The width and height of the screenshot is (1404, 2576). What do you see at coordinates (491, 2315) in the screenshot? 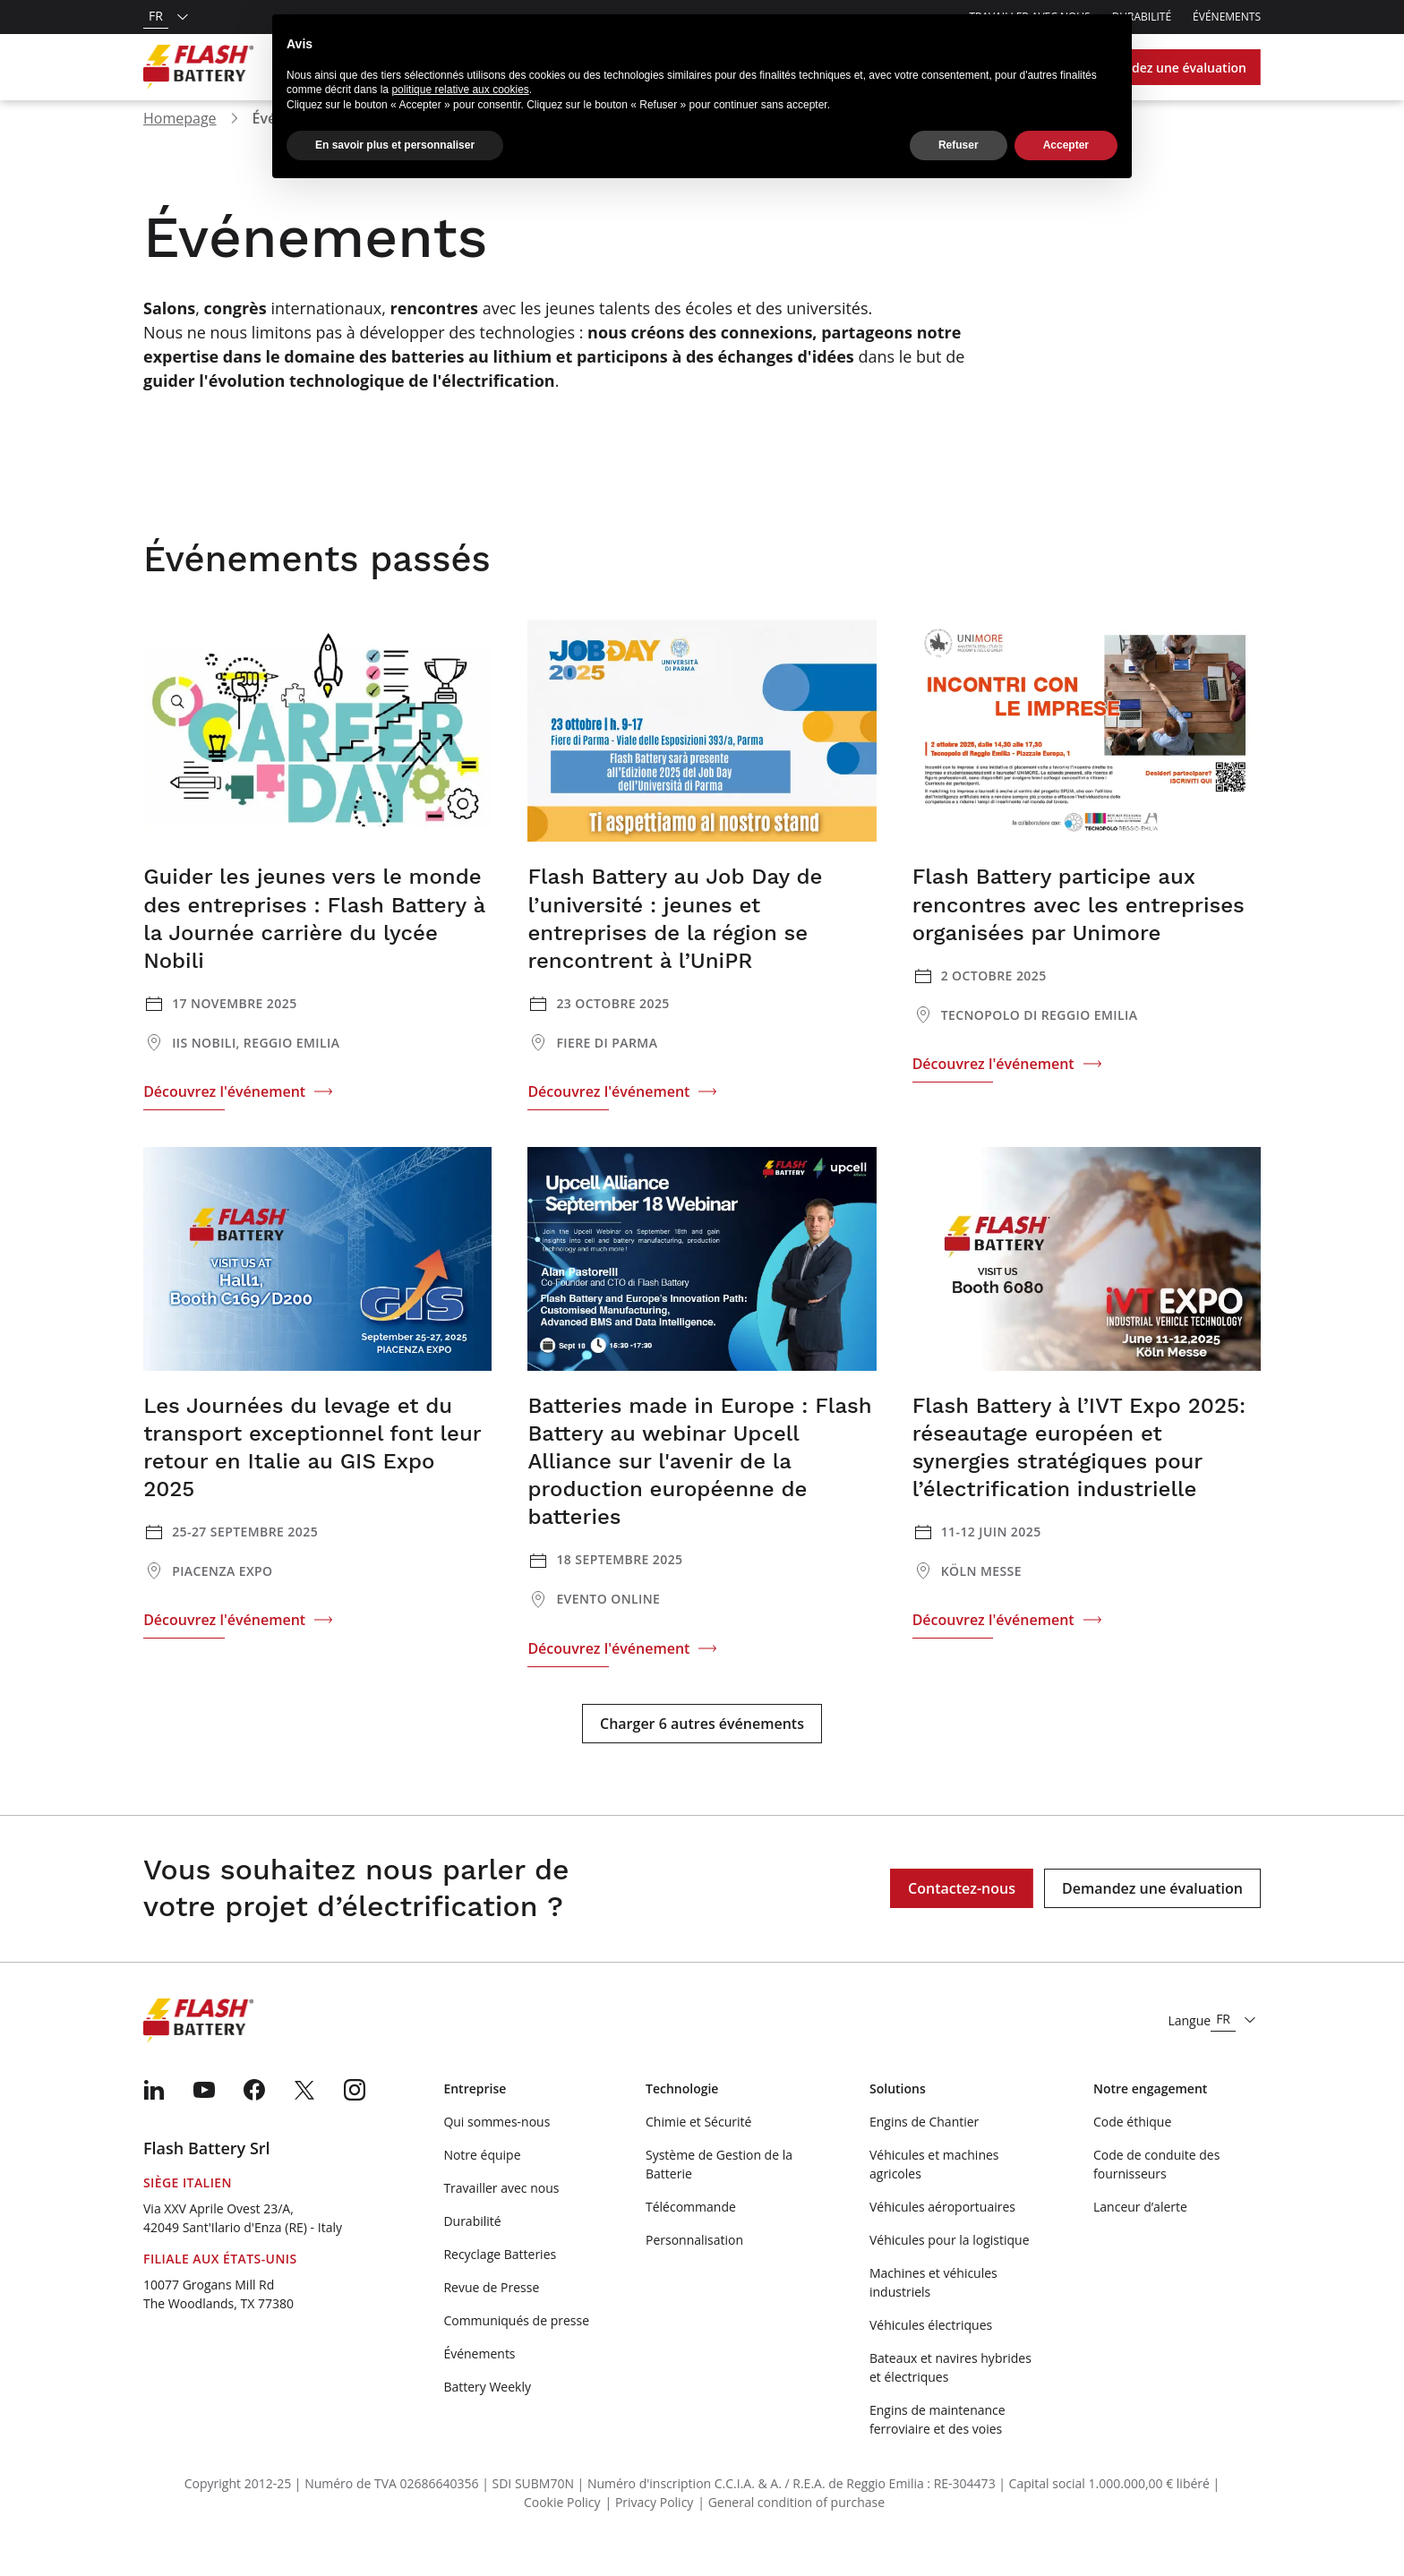
I see `Revue de Presse` at bounding box center [491, 2315].